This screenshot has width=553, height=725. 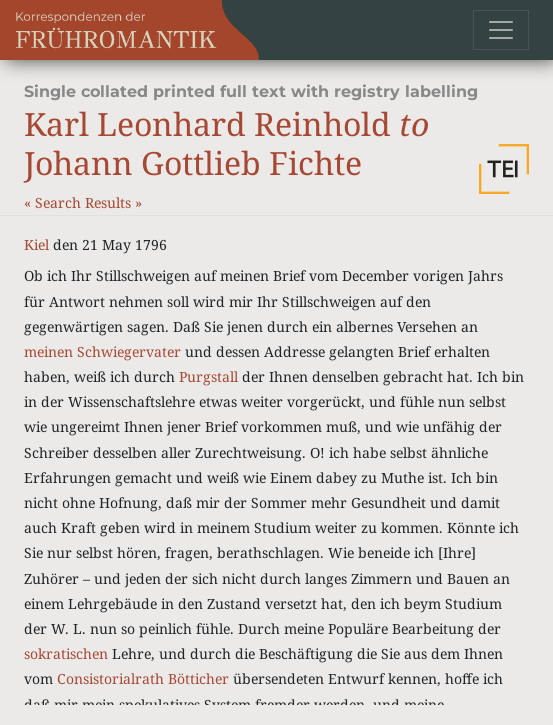 What do you see at coordinates (501, 30) in the screenshot?
I see `[Toggle navigation]` at bounding box center [501, 30].